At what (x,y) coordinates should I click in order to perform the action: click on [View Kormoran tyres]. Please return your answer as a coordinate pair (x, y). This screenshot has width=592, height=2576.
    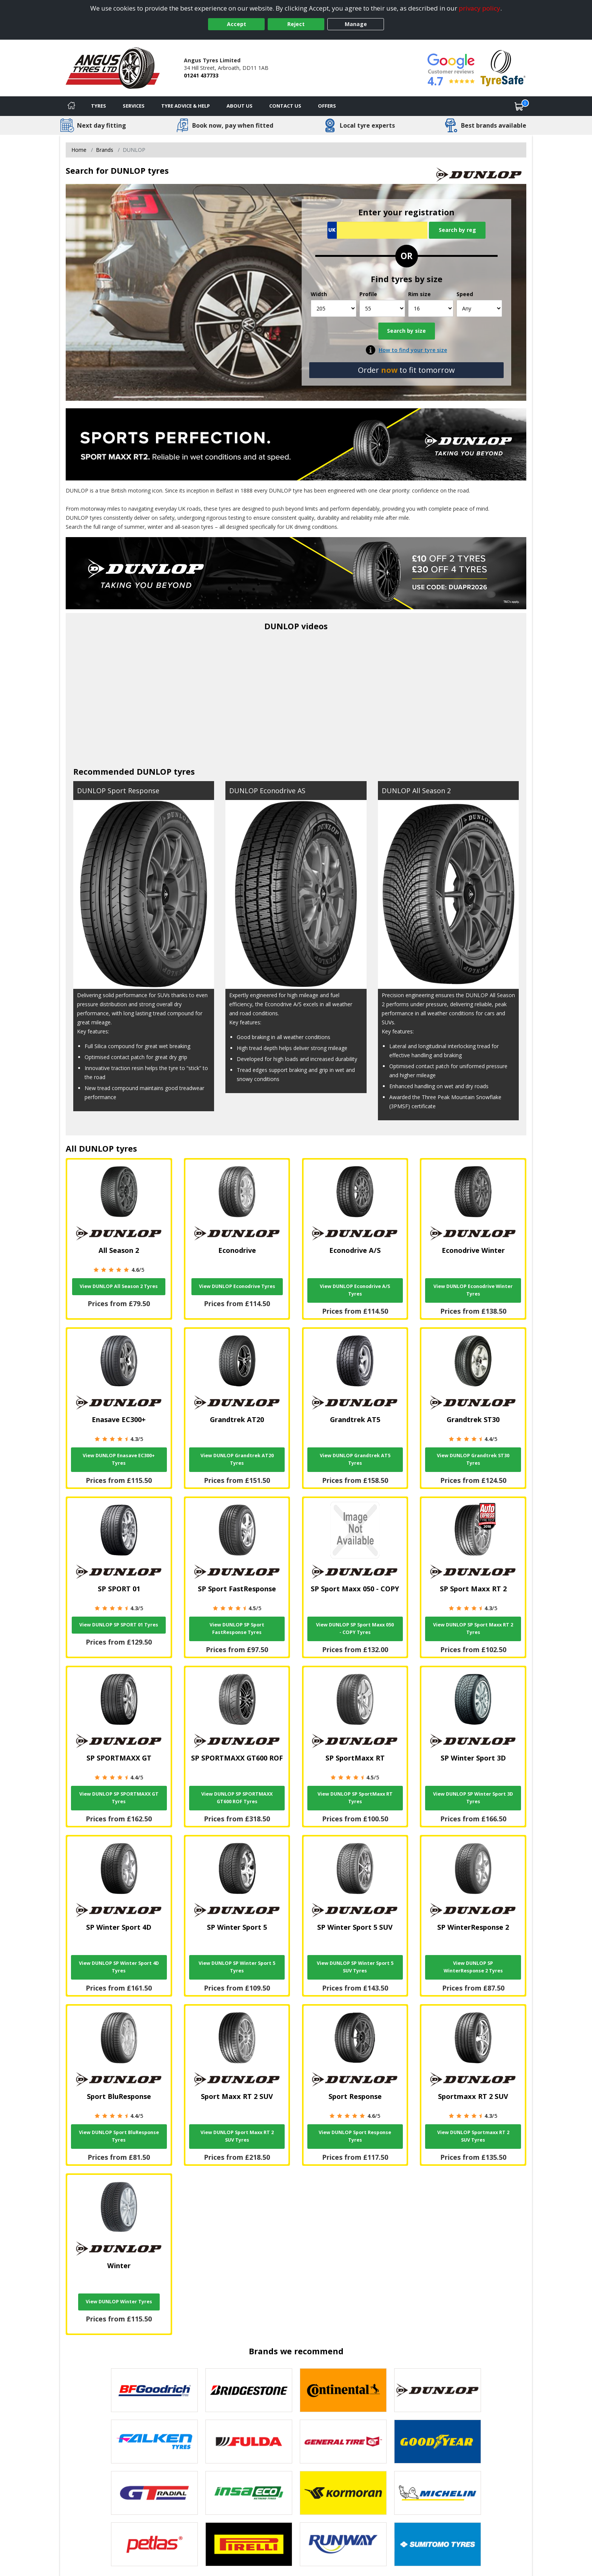
    Looking at the image, I should click on (343, 2493).